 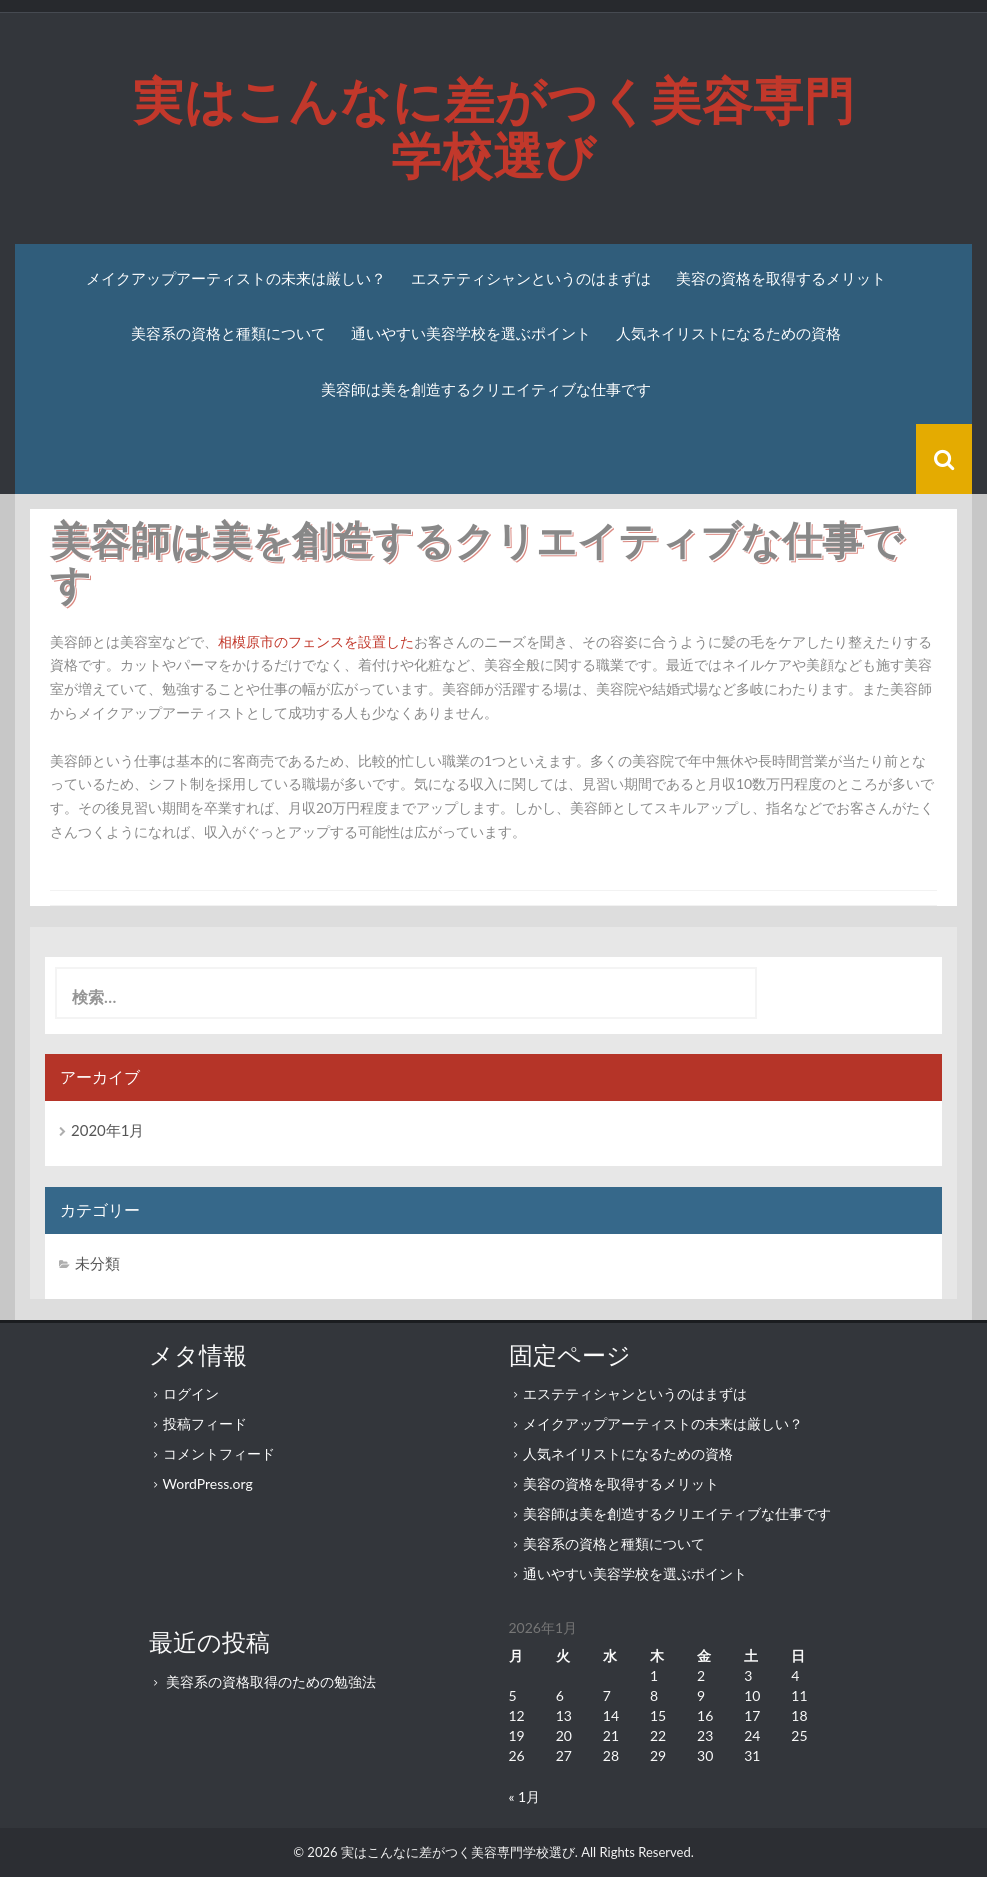 What do you see at coordinates (471, 333) in the screenshot?
I see `通いやすい美容学校を選ぶポイント` at bounding box center [471, 333].